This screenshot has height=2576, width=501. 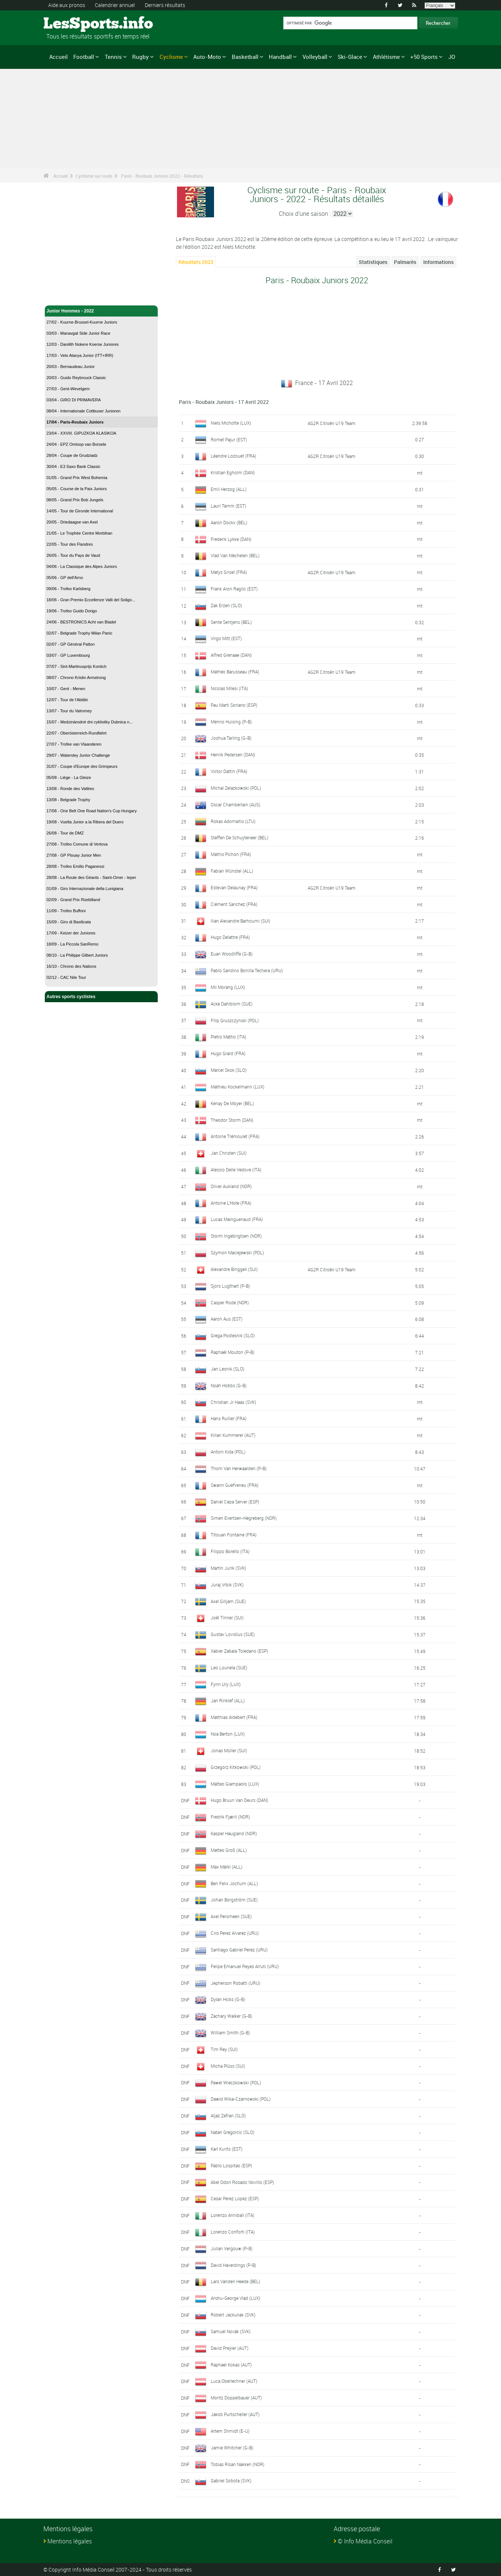 What do you see at coordinates (229, 1153) in the screenshot?
I see `Jan Christen (SUI)` at bounding box center [229, 1153].